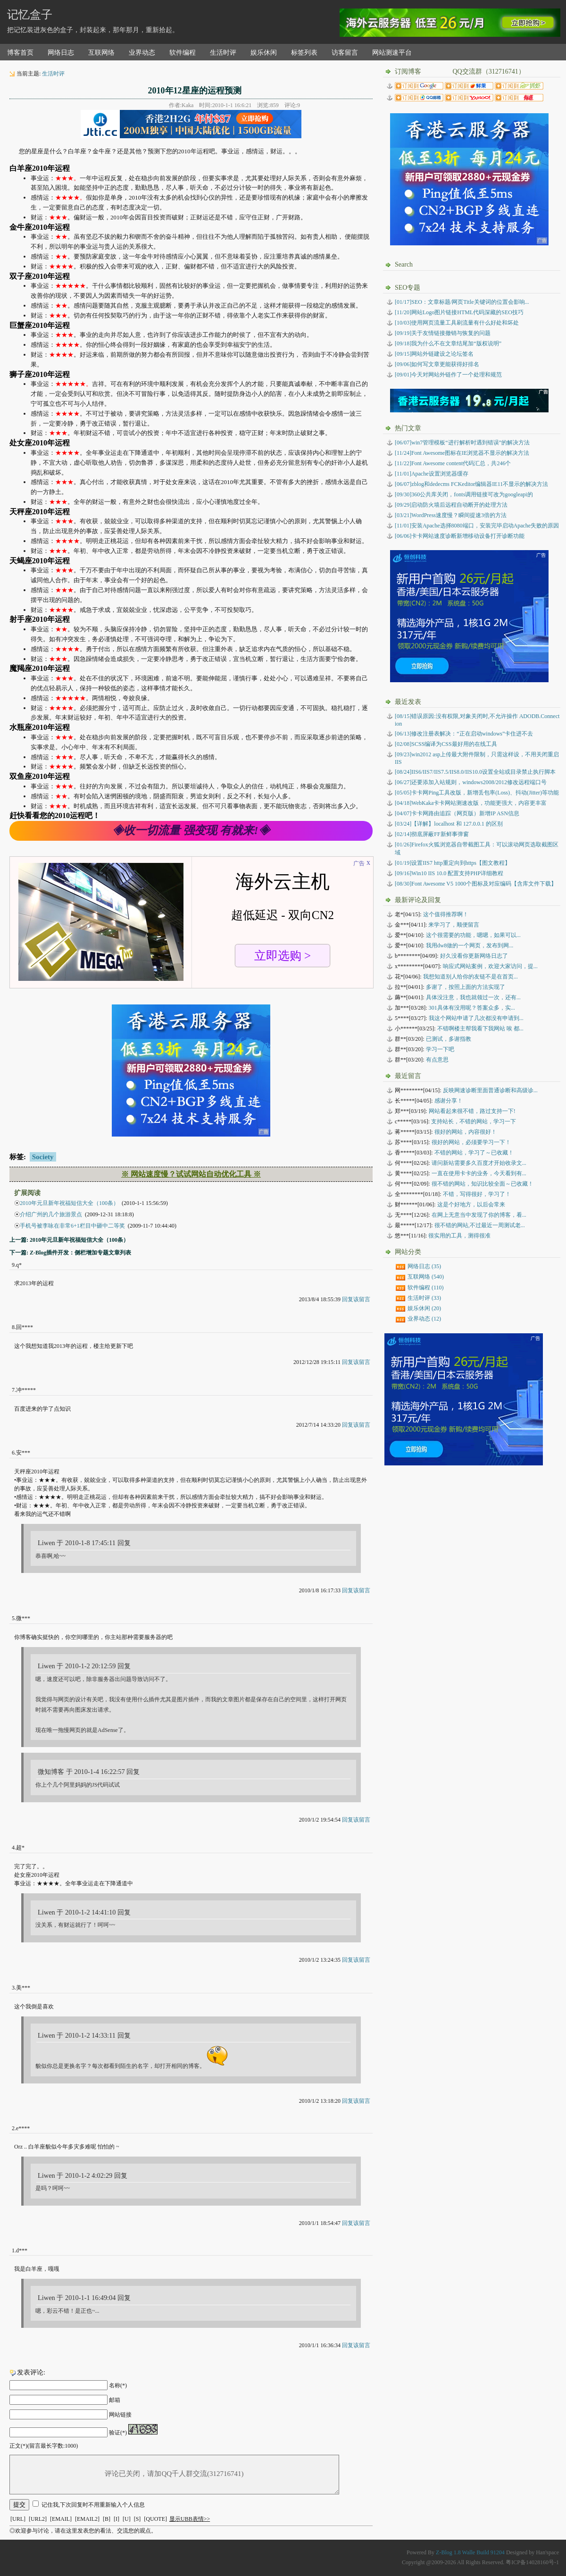 This screenshot has width=566, height=2576. Describe the element at coordinates (470, 945) in the screenshot. I see `我用dw8做的一个网页，发布到网...` at that location.